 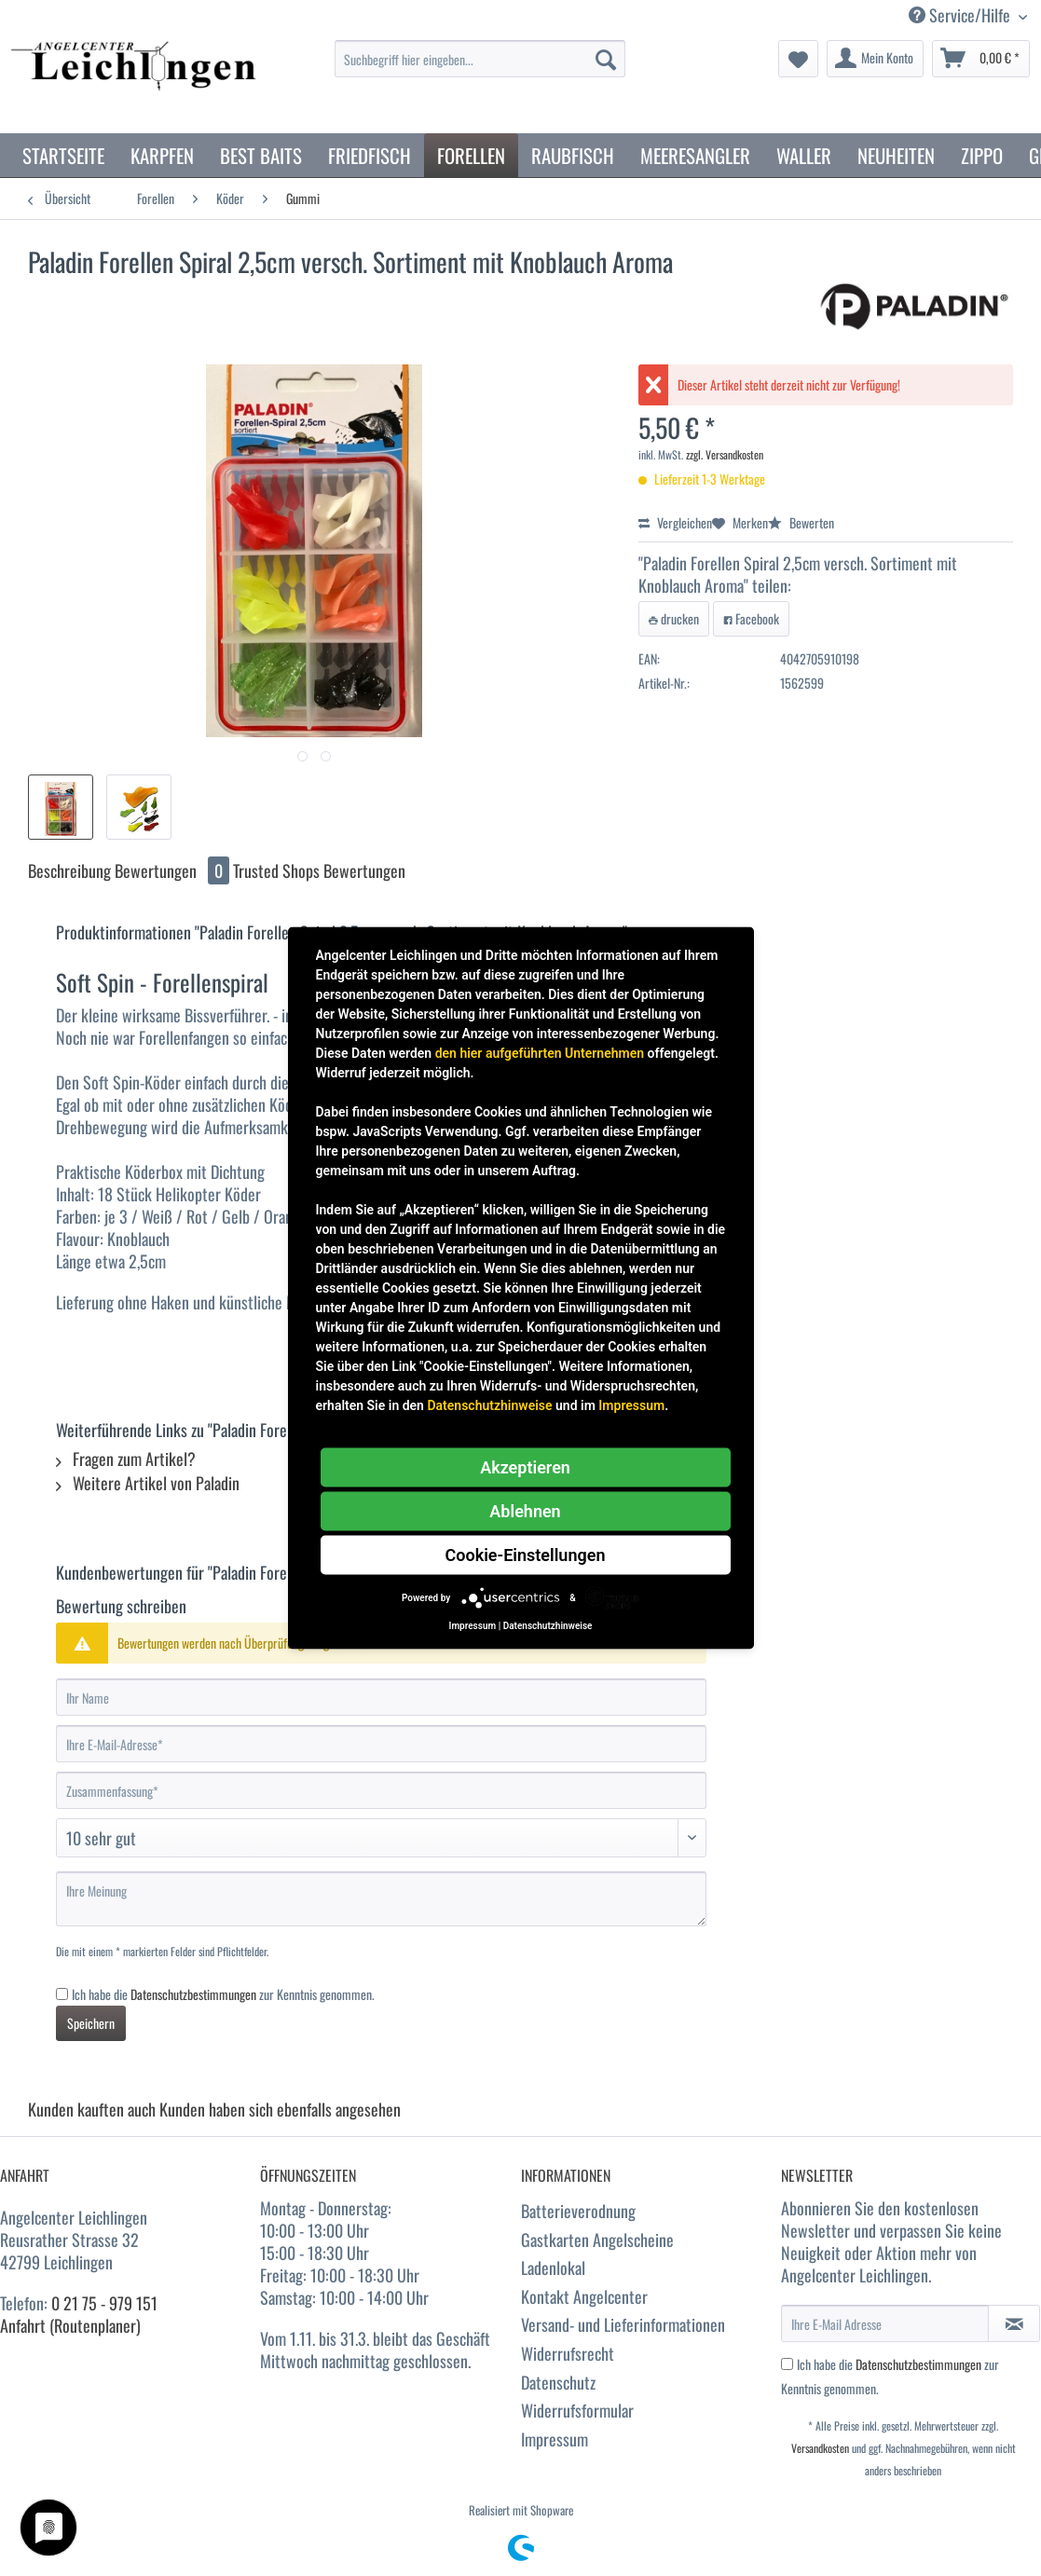 What do you see at coordinates (675, 522) in the screenshot?
I see `Vergleichen` at bounding box center [675, 522].